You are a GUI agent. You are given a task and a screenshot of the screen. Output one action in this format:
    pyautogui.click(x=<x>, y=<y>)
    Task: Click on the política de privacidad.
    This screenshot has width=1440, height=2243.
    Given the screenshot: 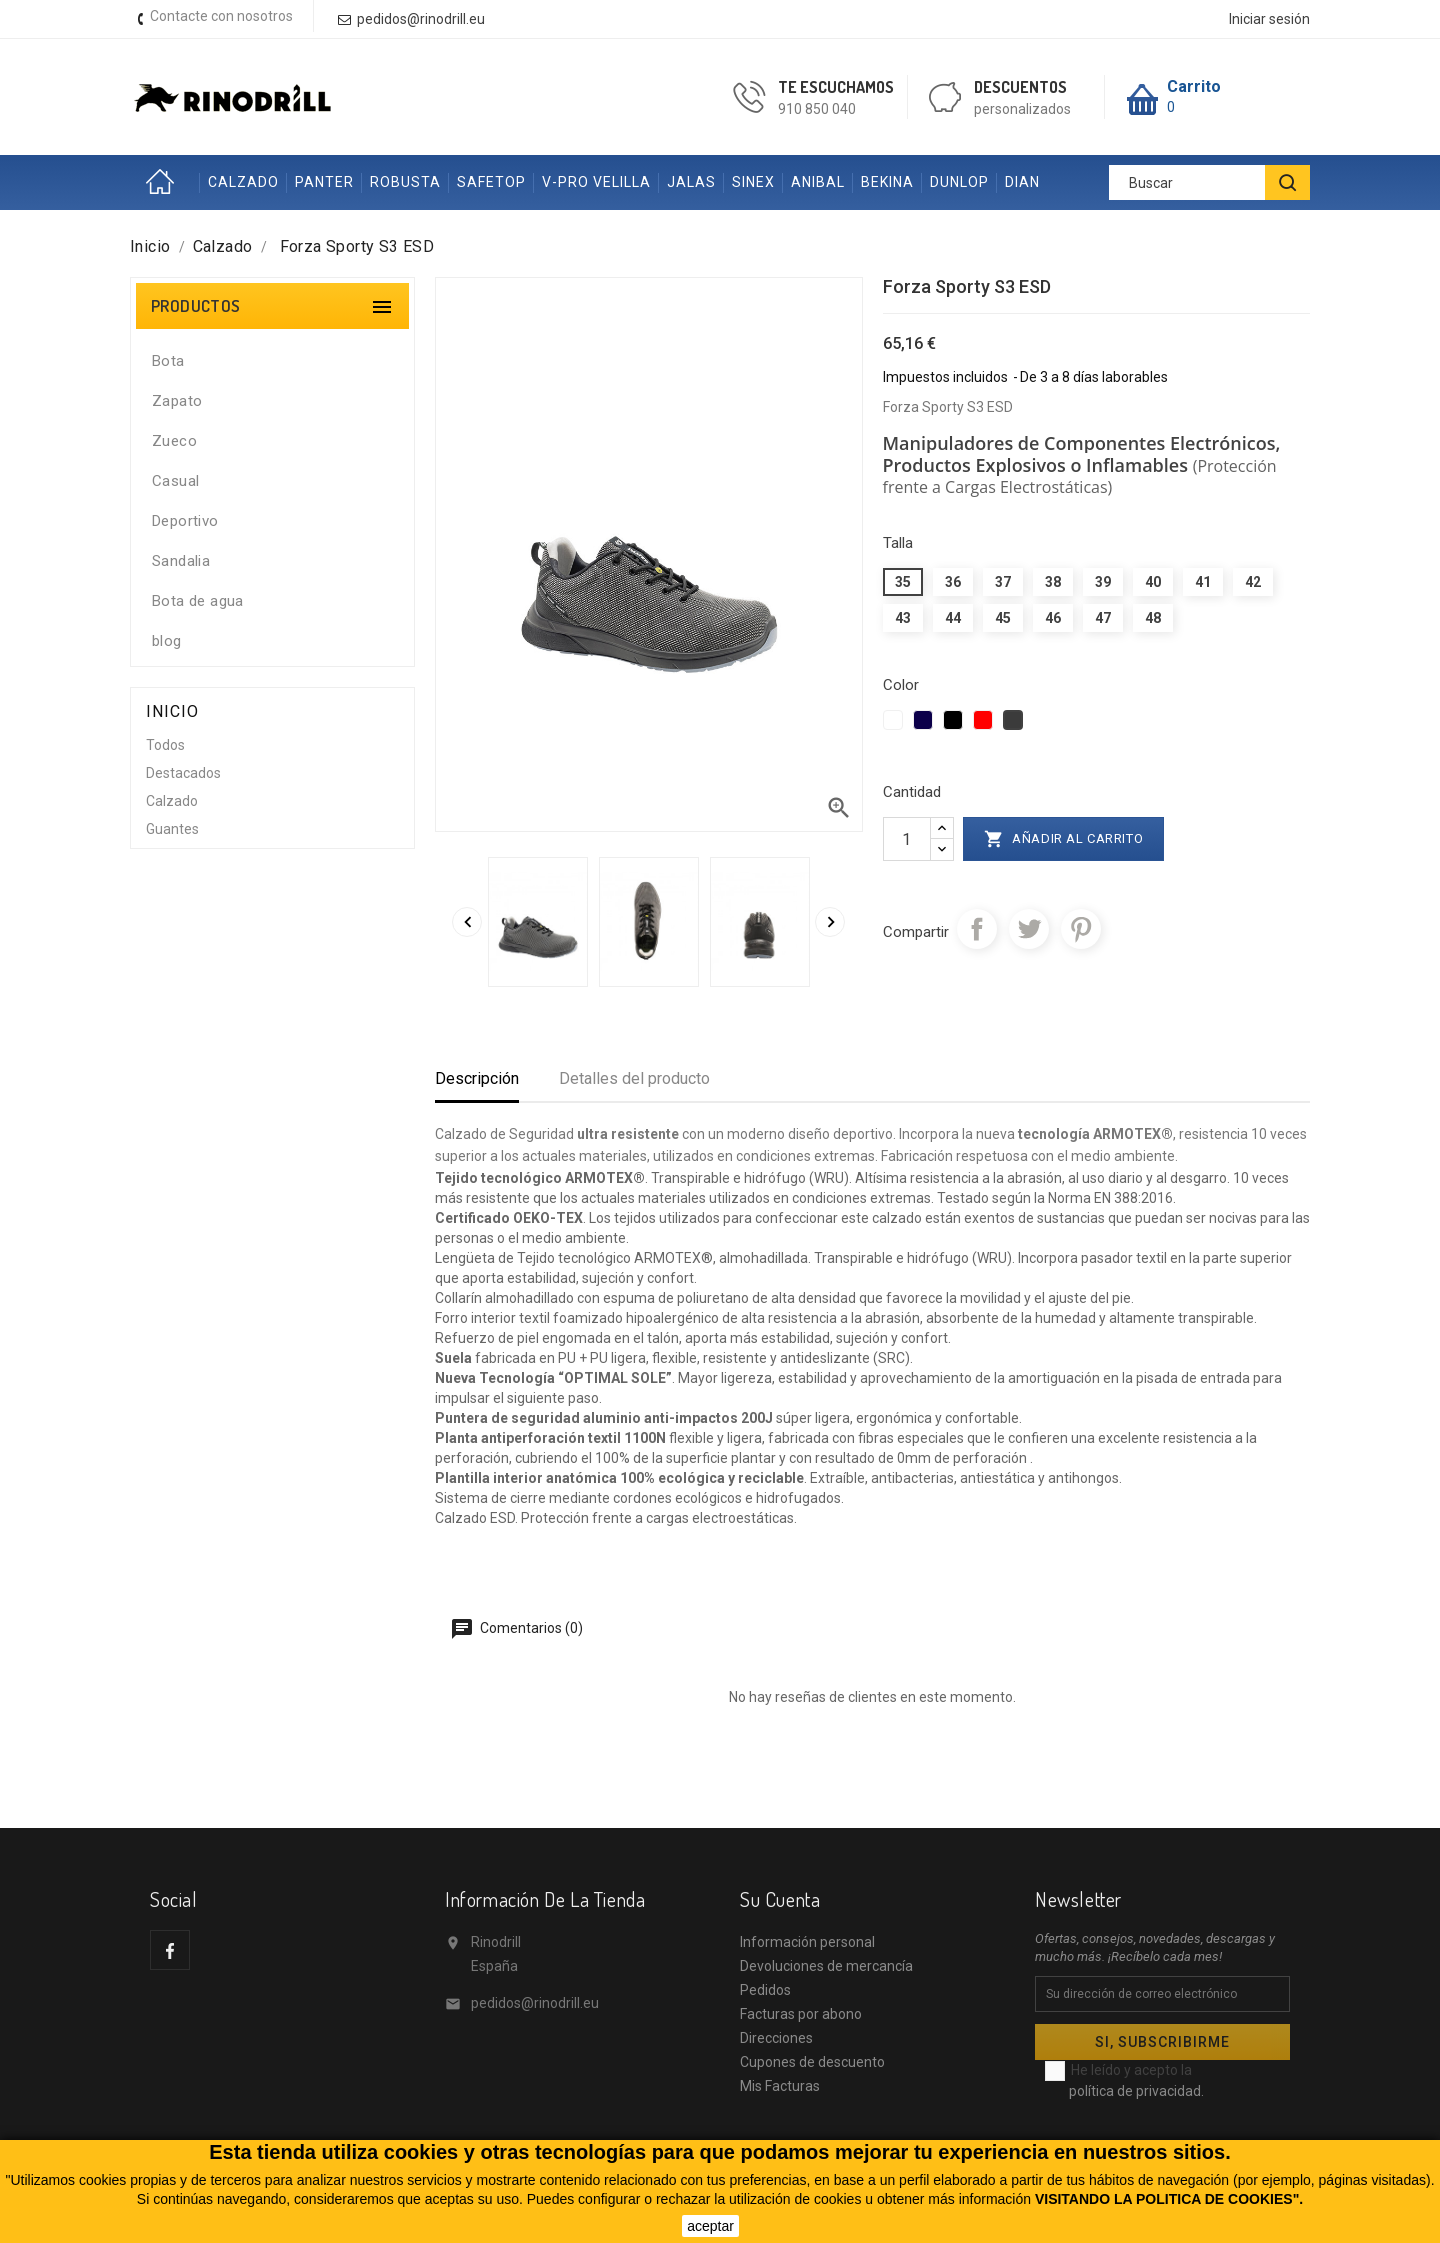 What is the action you would take?
    pyautogui.click(x=1136, y=2091)
    